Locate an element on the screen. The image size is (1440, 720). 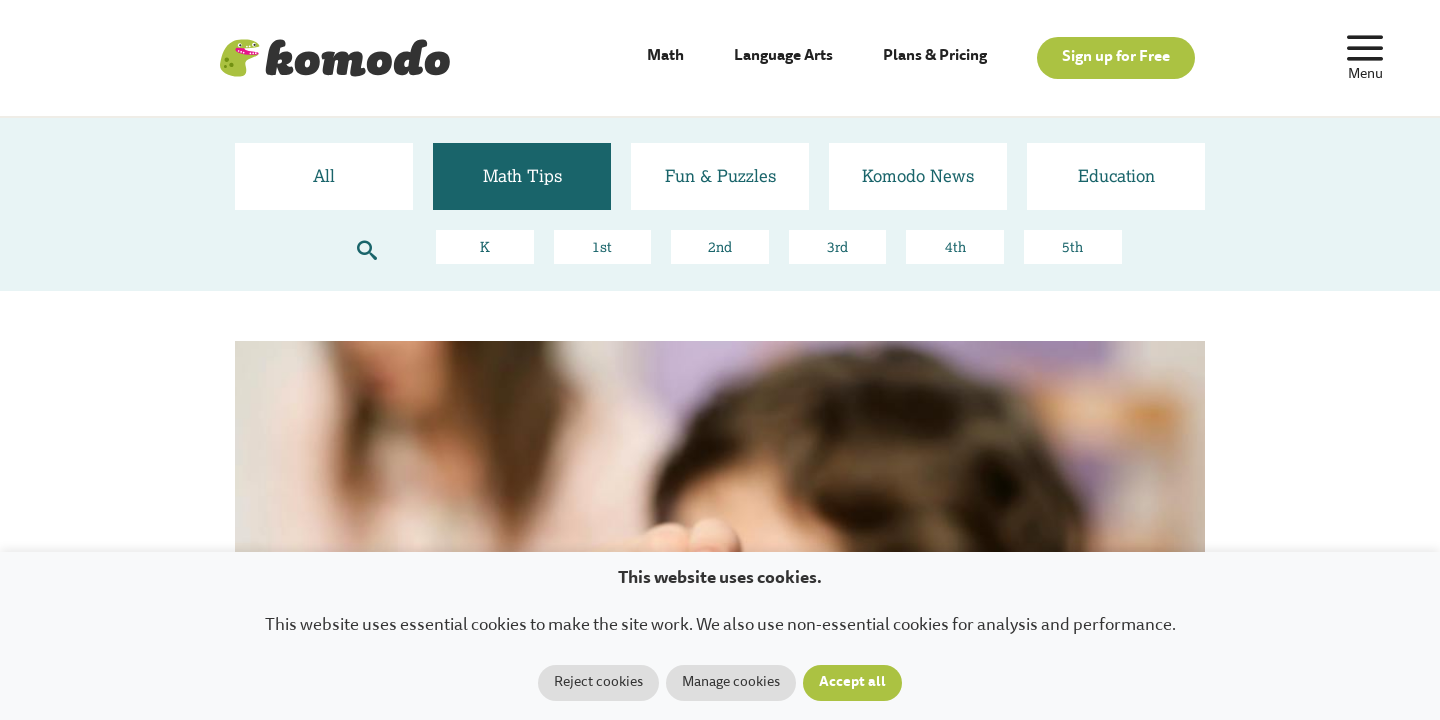
Math Tips is located at coordinates (522, 175).